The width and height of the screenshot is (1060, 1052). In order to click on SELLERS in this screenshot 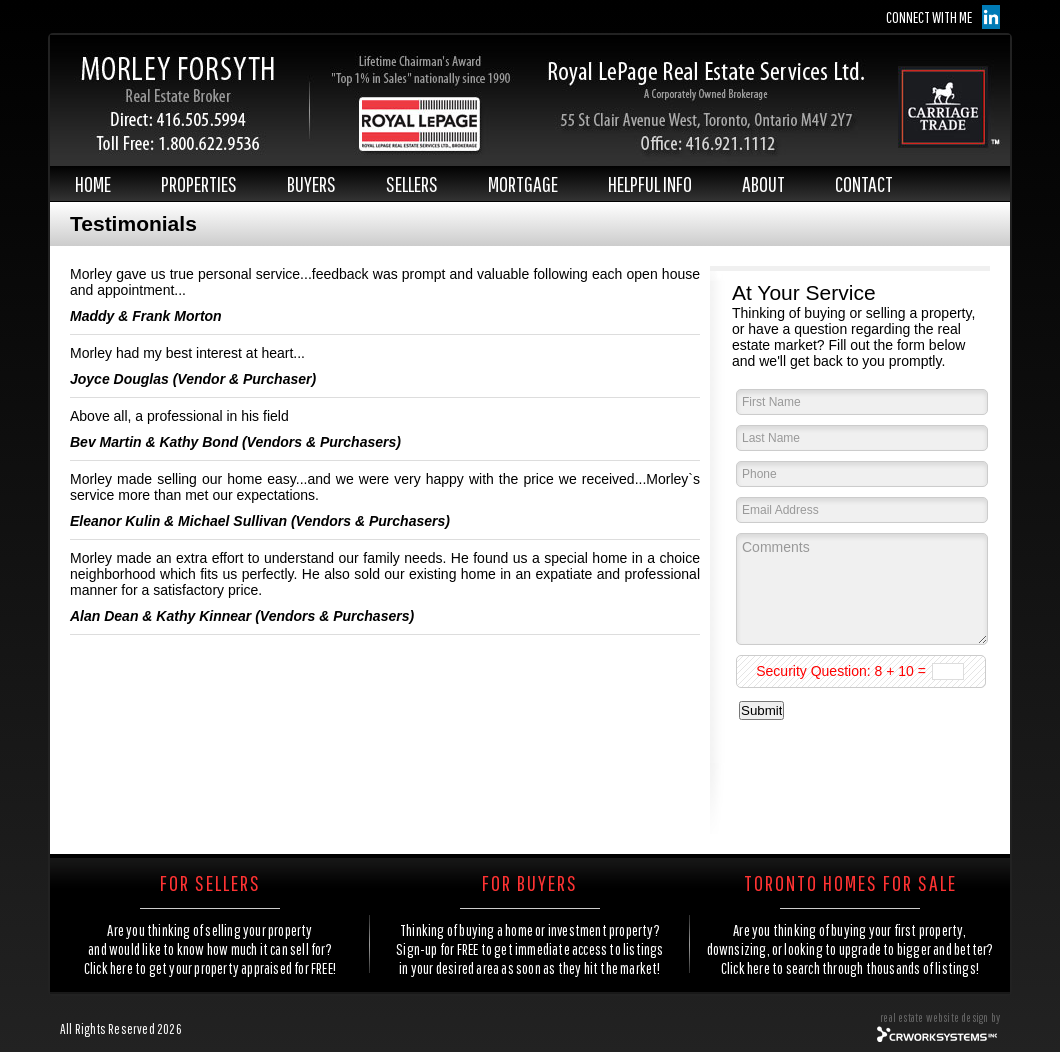, I will do `click(412, 183)`.